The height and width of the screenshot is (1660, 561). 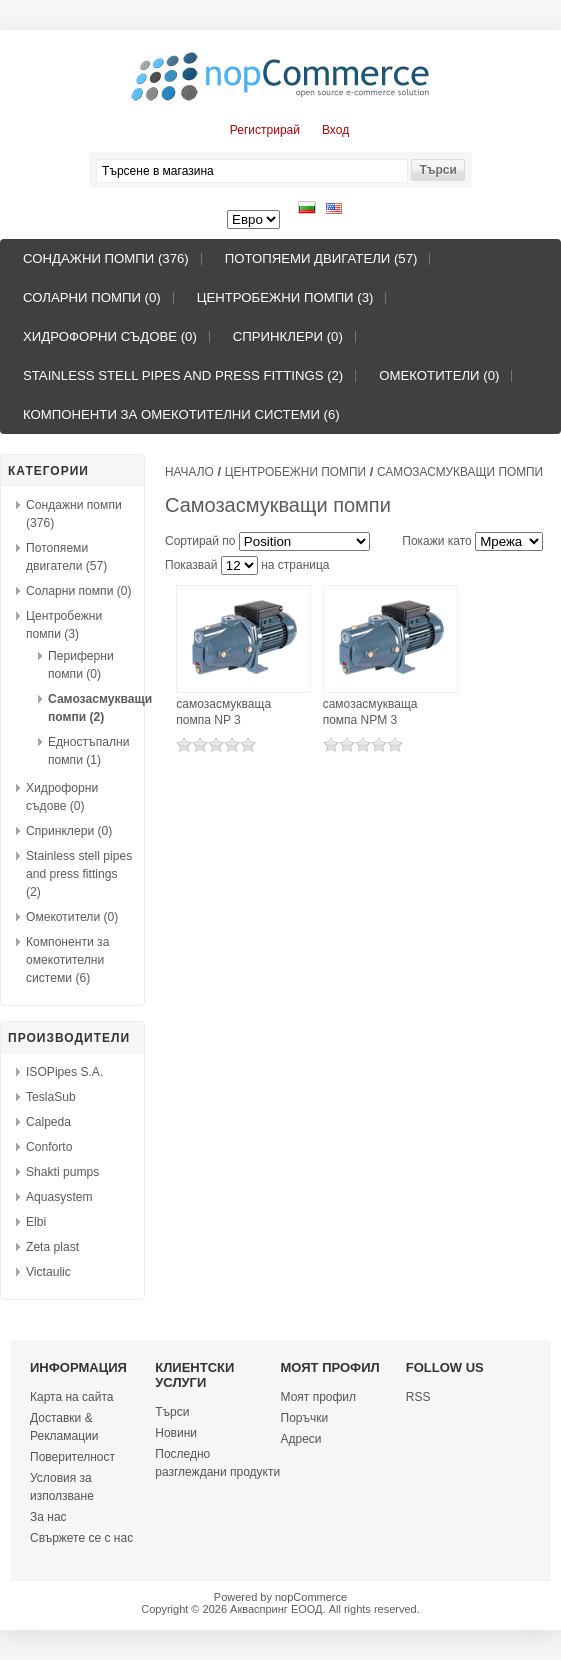 What do you see at coordinates (62, 1172) in the screenshot?
I see `Shakti pumps` at bounding box center [62, 1172].